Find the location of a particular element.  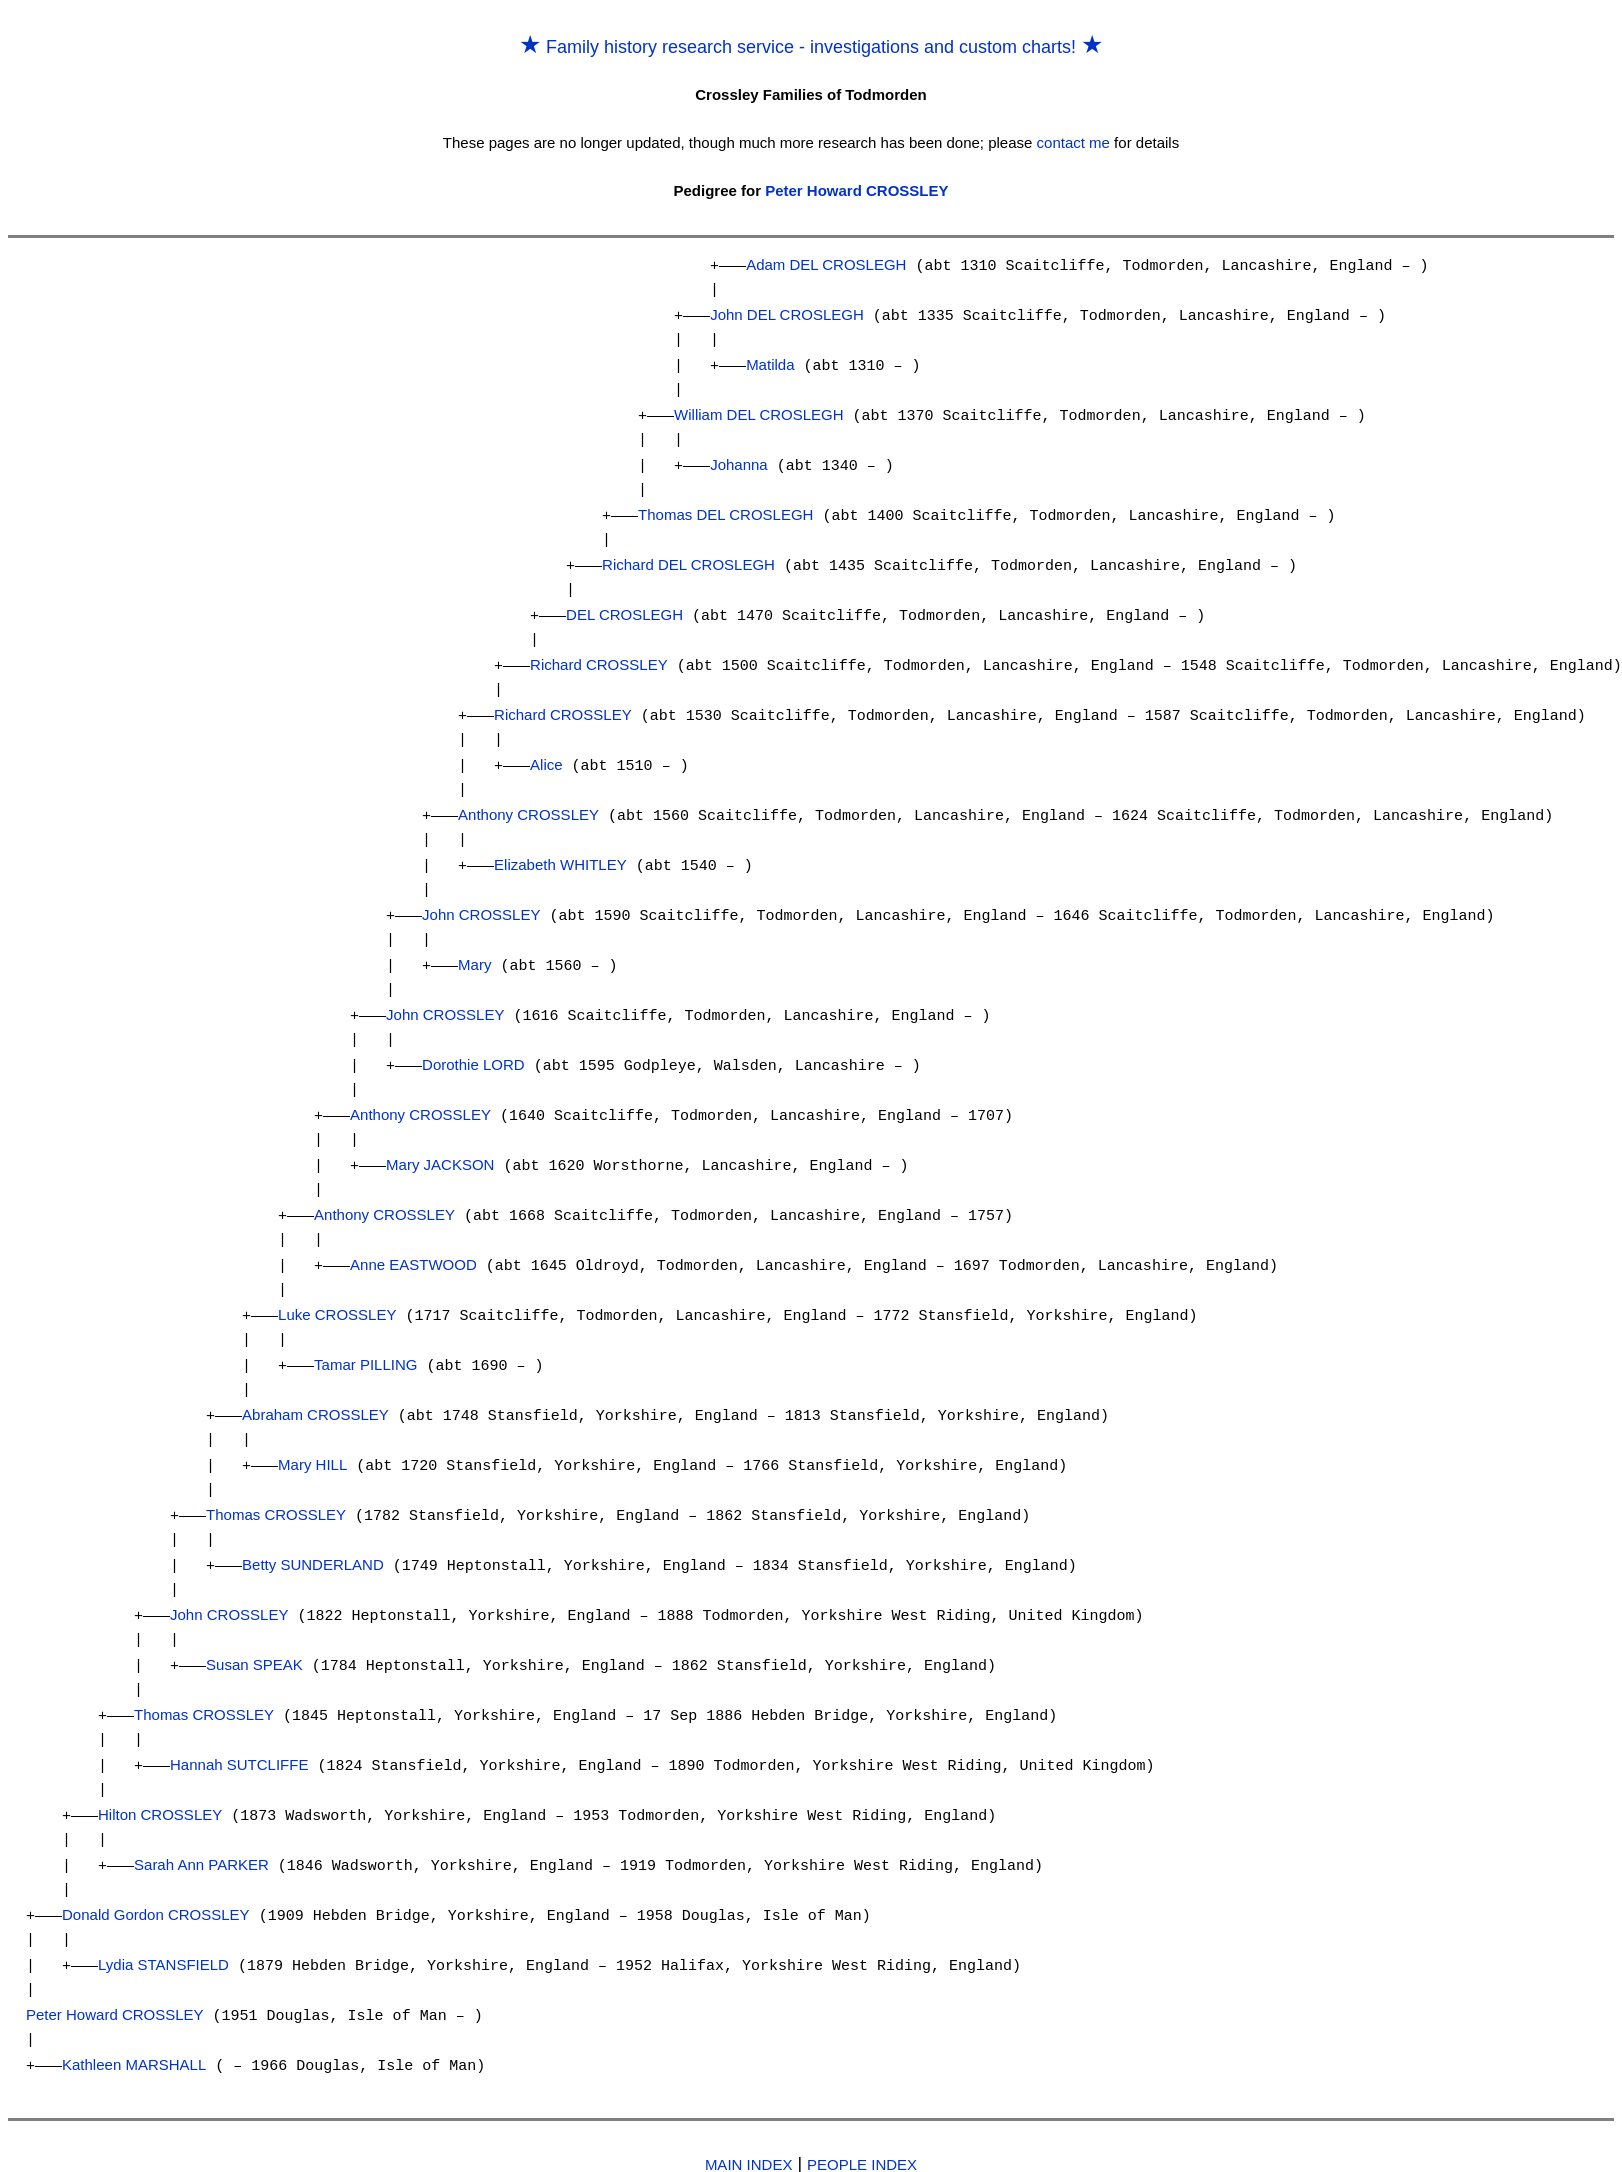

Betty SUNDERLAND is located at coordinates (313, 1539).